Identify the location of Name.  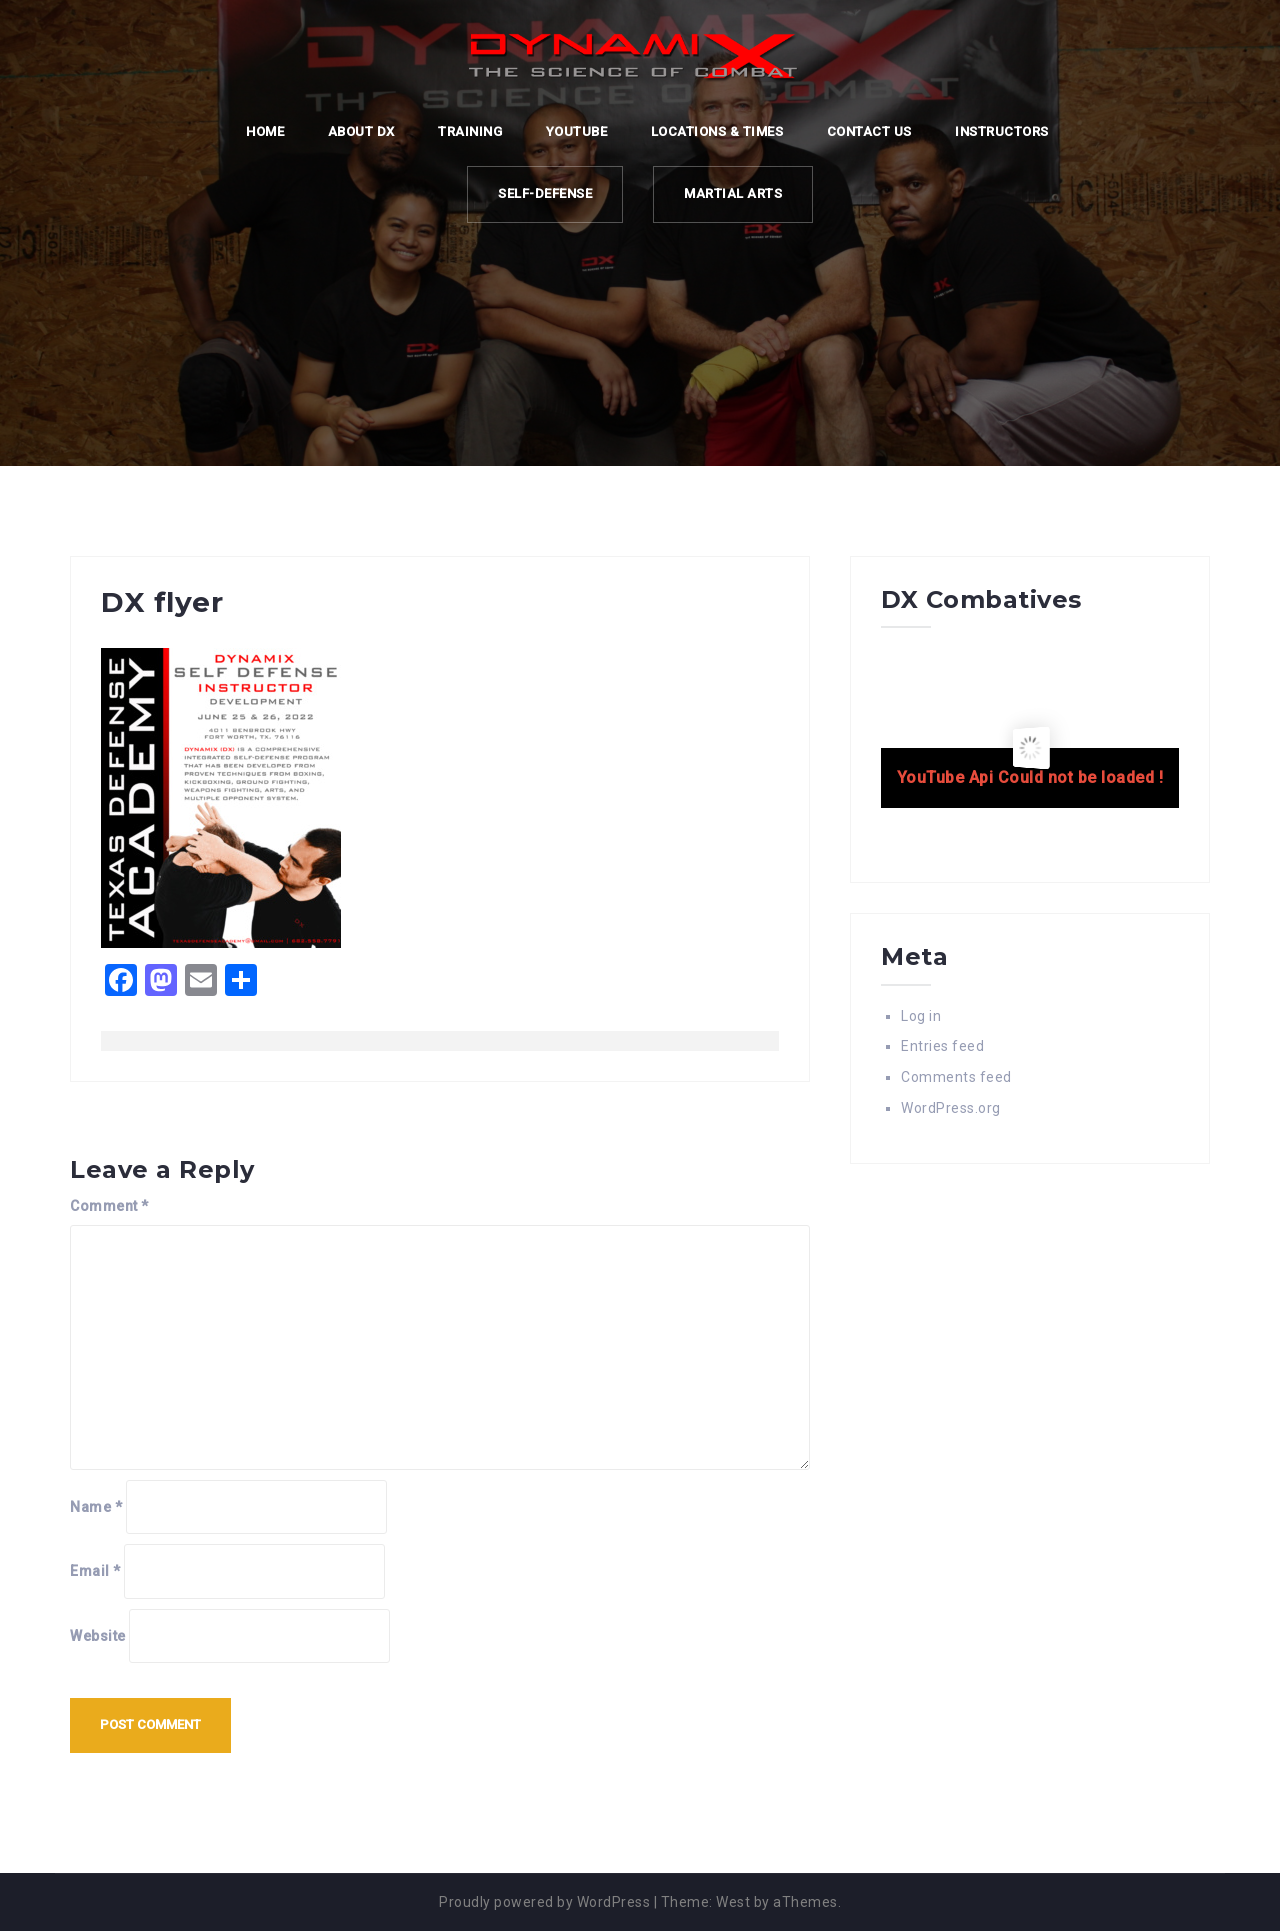
(96, 1507).